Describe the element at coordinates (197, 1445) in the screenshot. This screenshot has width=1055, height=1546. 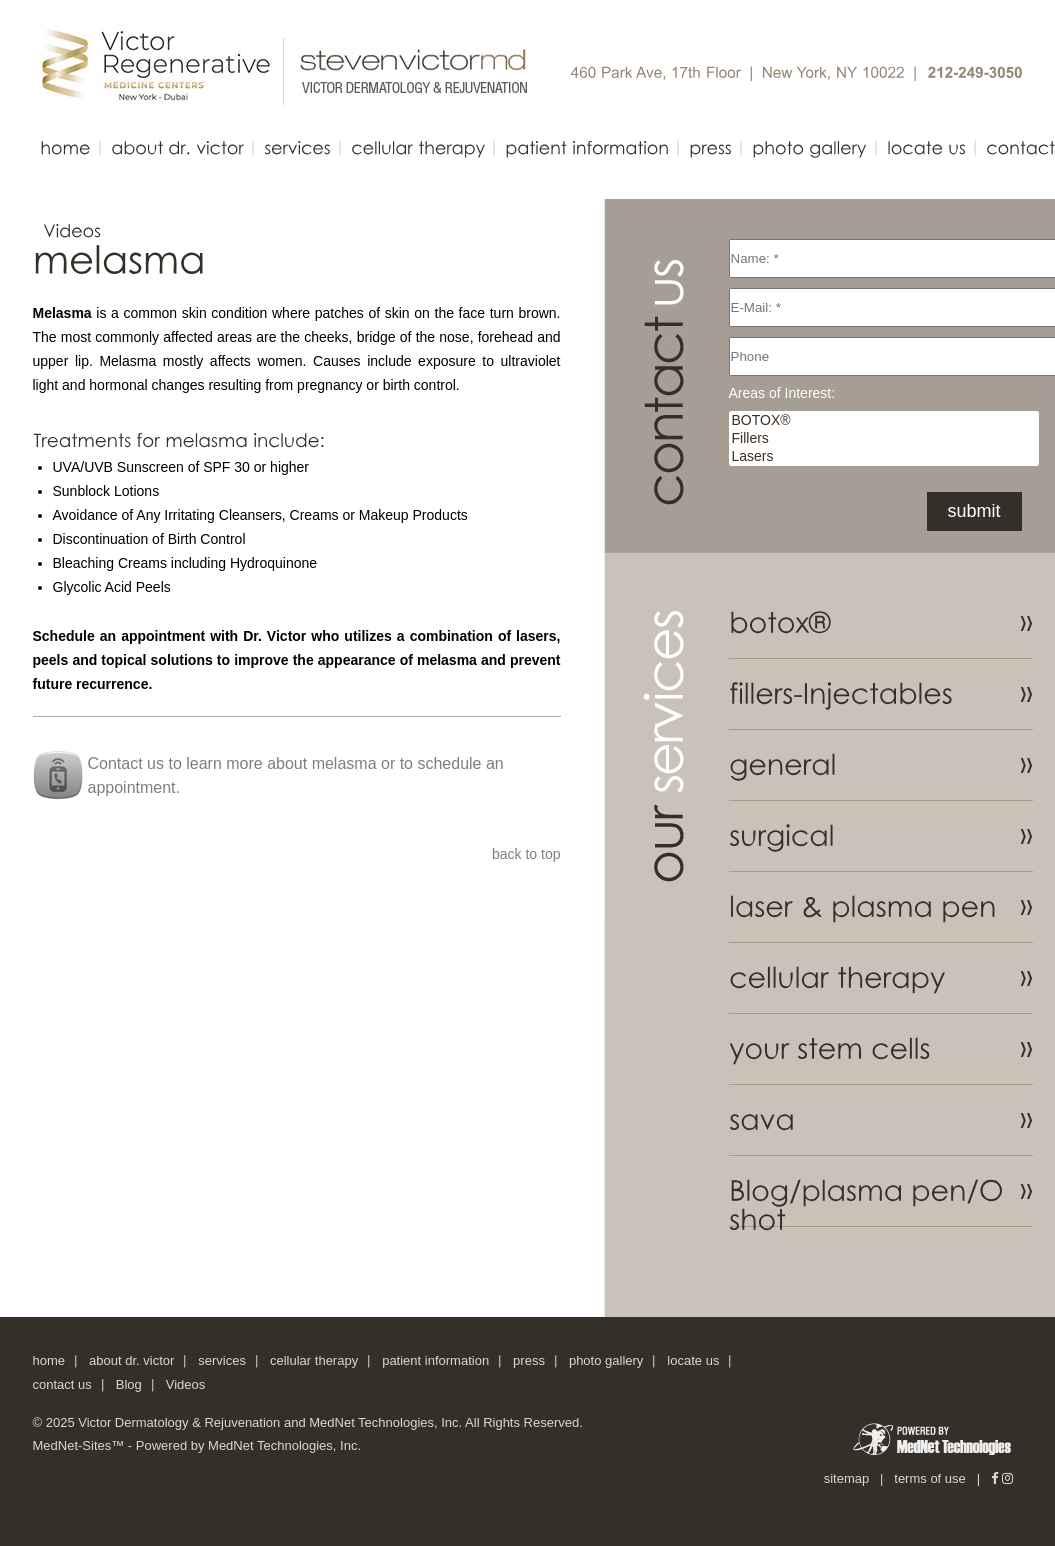
I see `MedNet-Sites™ - Powered by MedNet Technologies, Inc.` at that location.